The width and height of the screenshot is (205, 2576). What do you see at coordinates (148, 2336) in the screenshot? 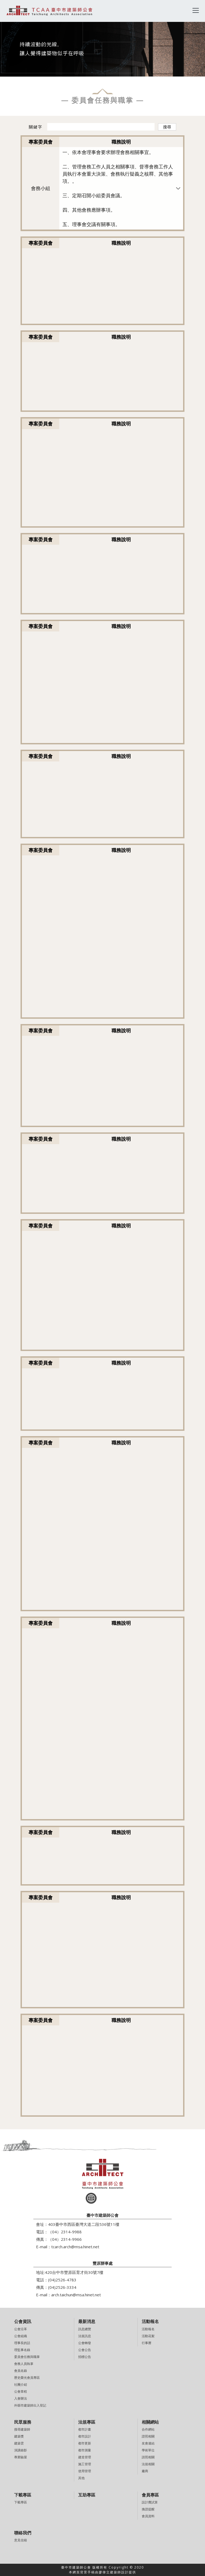
I see `活動花絮` at bounding box center [148, 2336].